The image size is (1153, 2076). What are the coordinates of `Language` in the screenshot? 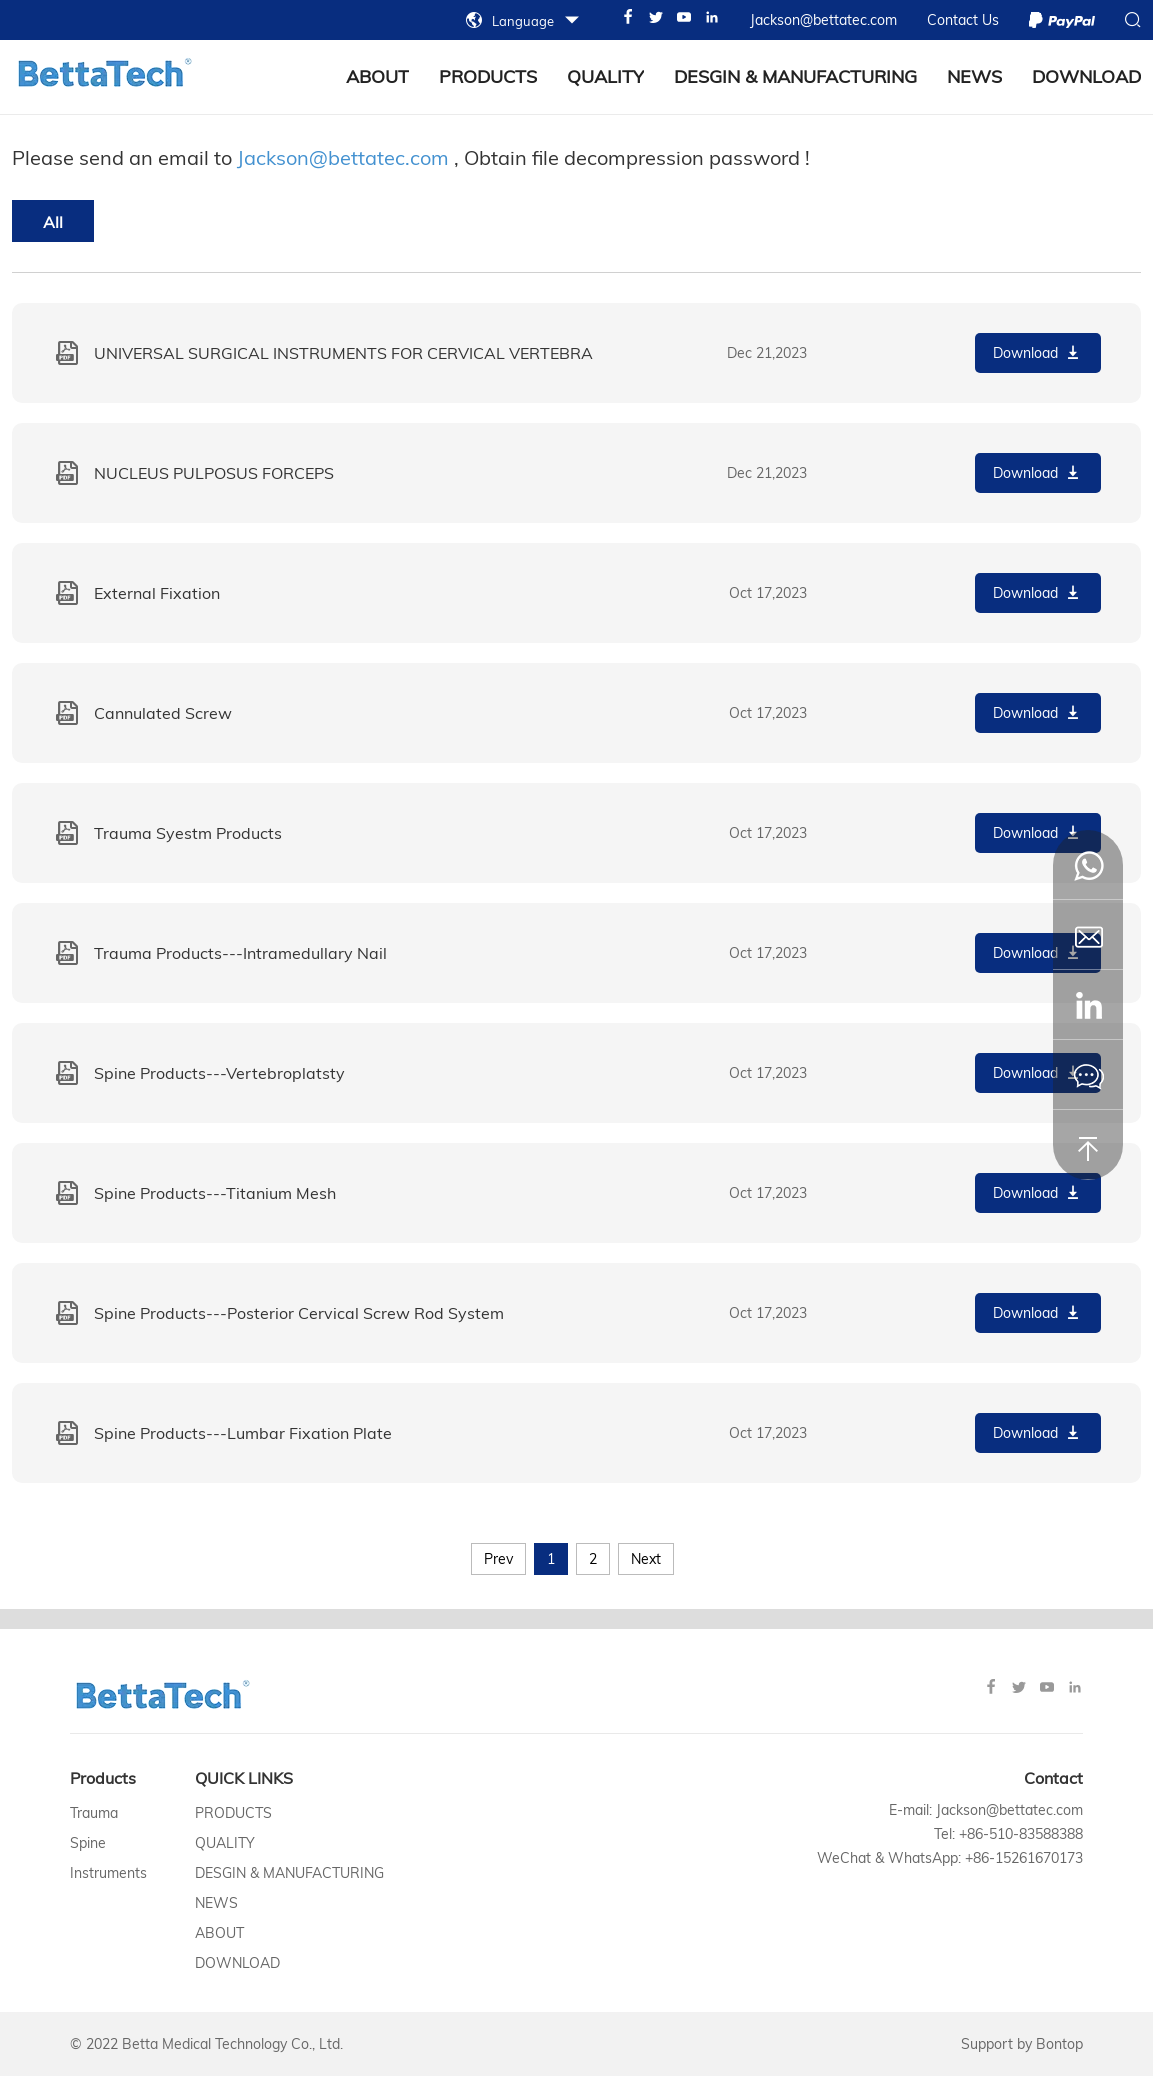 It's located at (523, 20).